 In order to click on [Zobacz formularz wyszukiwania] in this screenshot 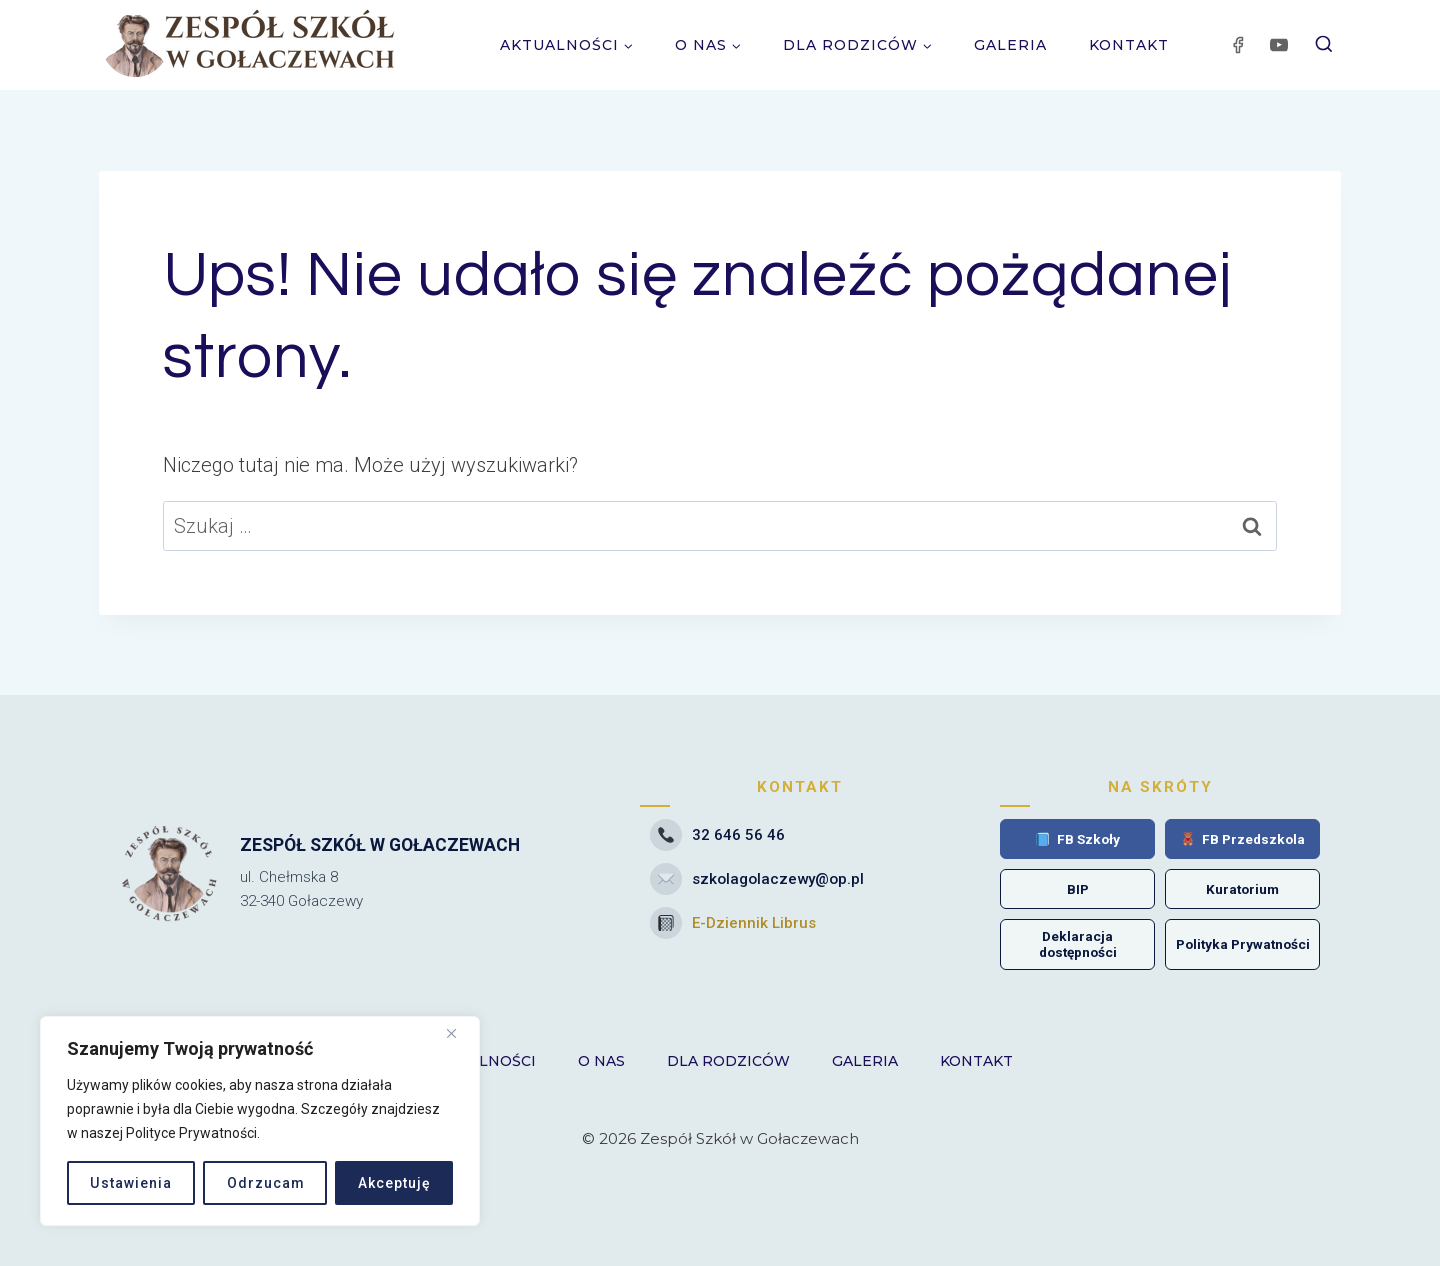, I will do `click(1324, 45)`.